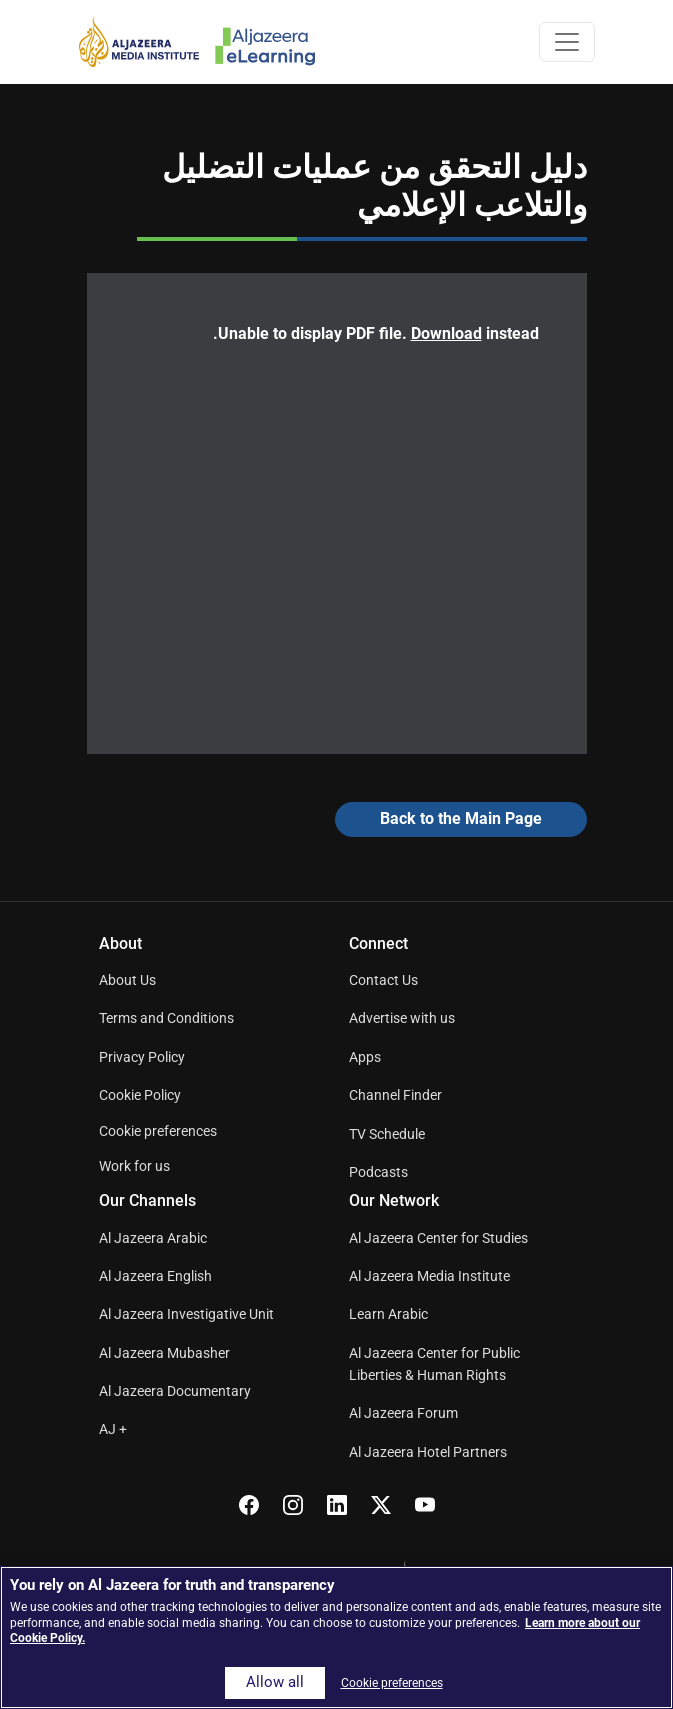 This screenshot has width=673, height=1709. Describe the element at coordinates (383, 980) in the screenshot. I see `Contact Us` at that location.